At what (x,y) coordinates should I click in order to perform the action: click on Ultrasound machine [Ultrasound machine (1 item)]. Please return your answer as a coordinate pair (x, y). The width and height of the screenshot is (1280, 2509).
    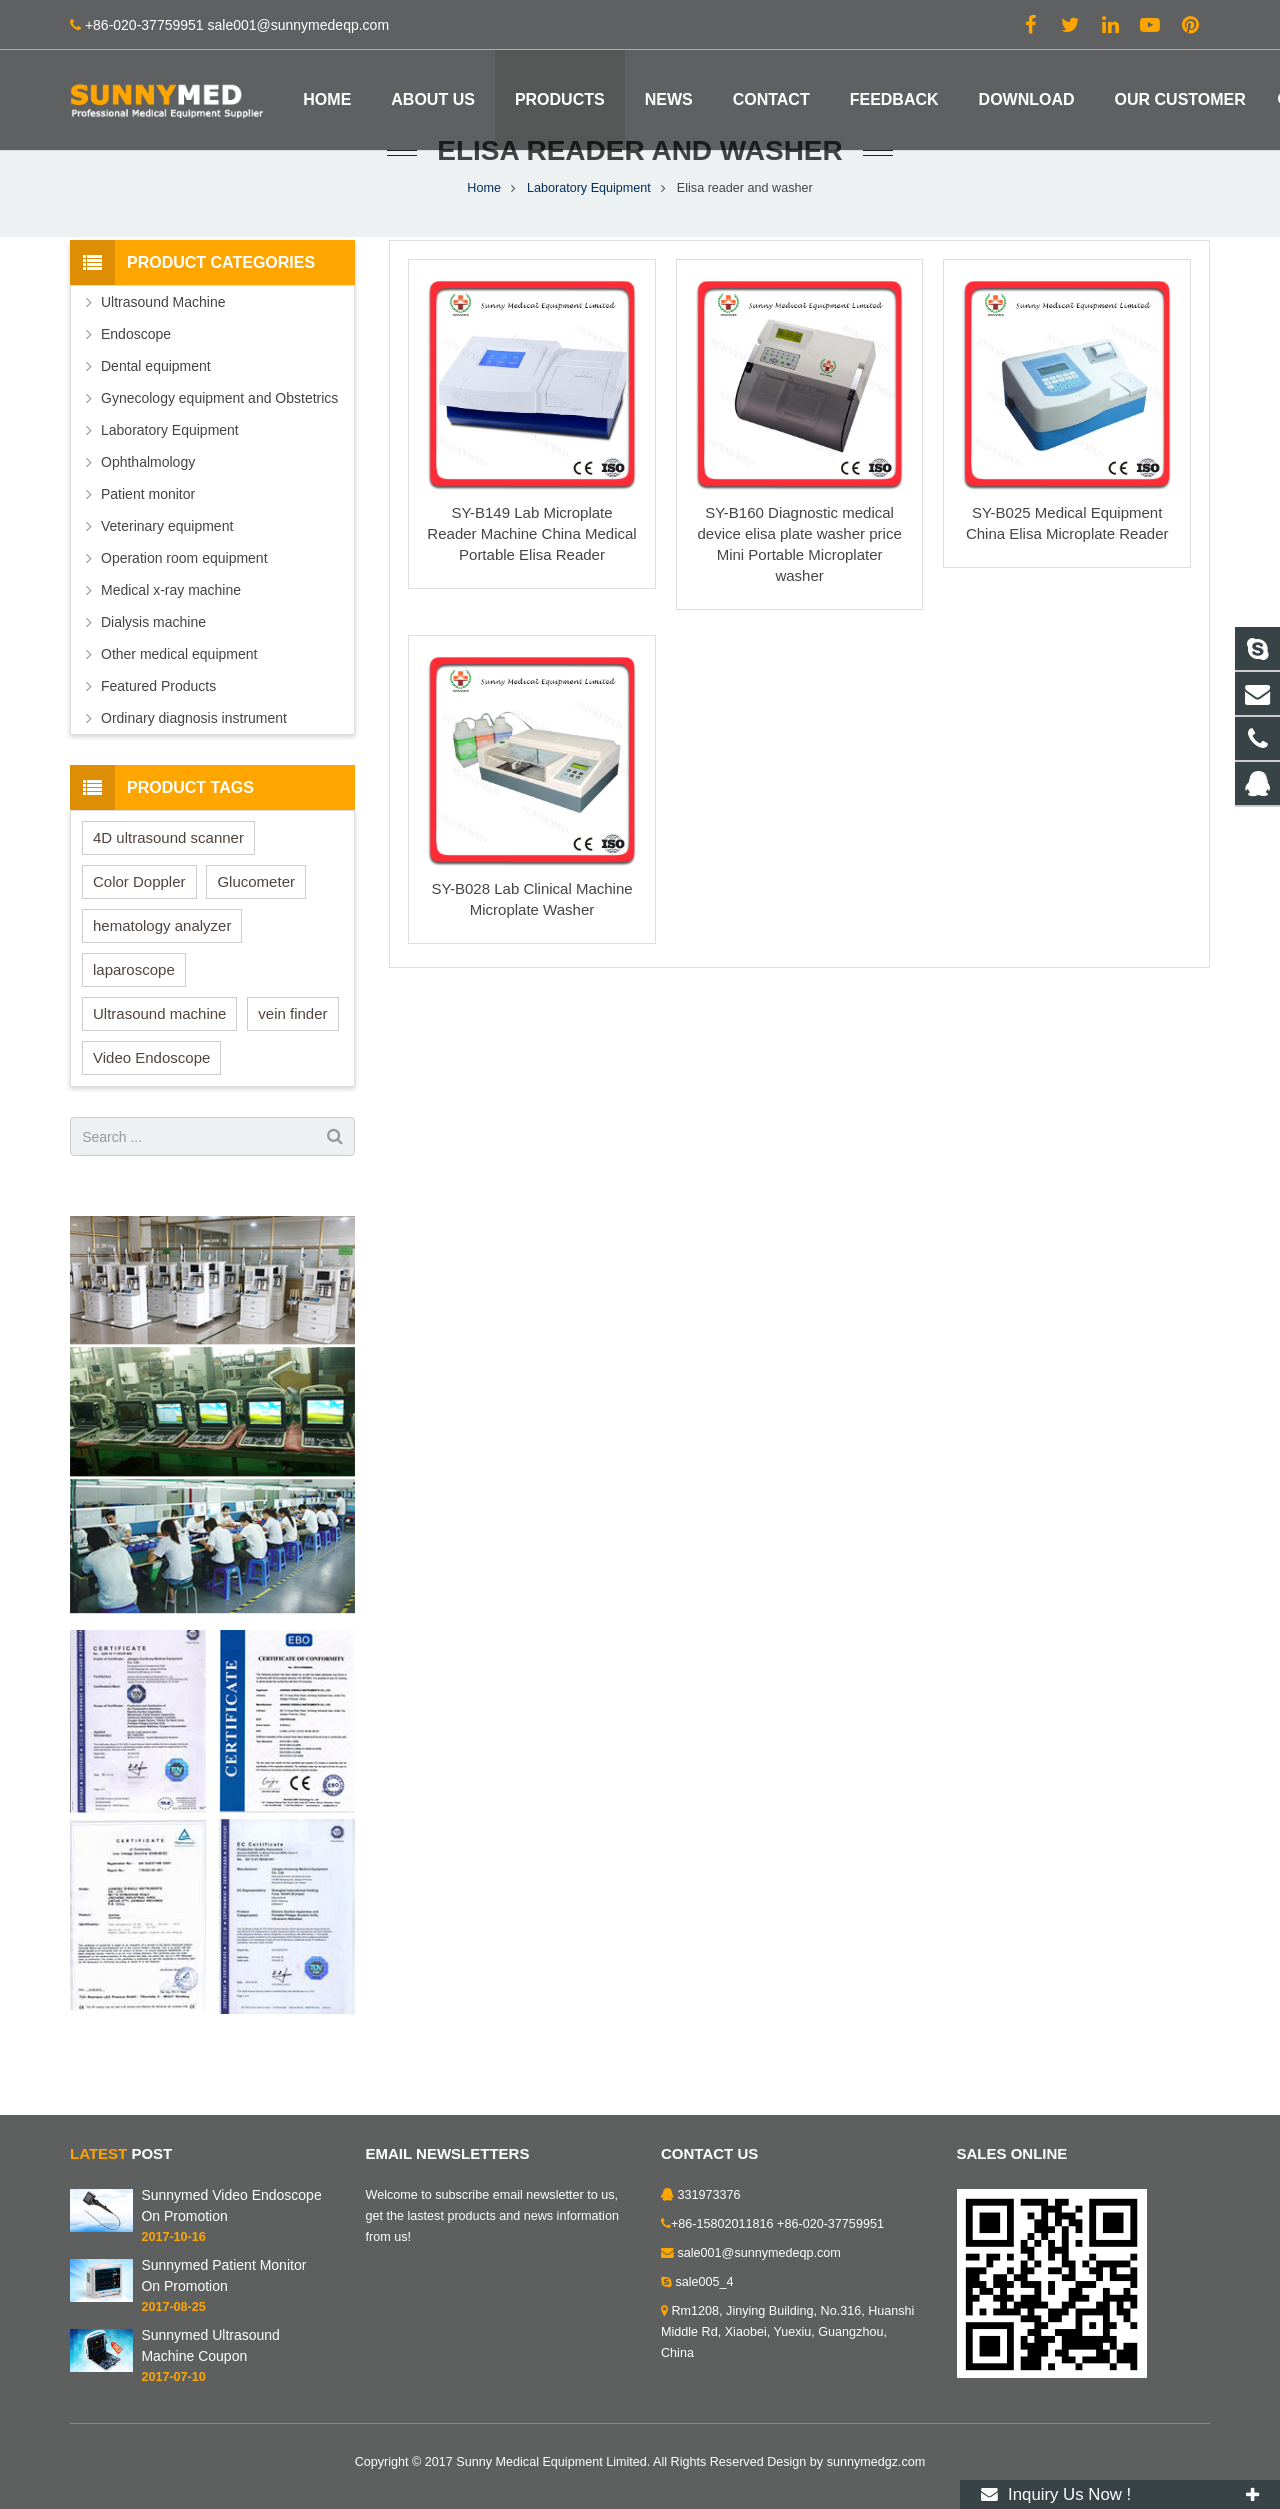
    Looking at the image, I should click on (159, 1065).